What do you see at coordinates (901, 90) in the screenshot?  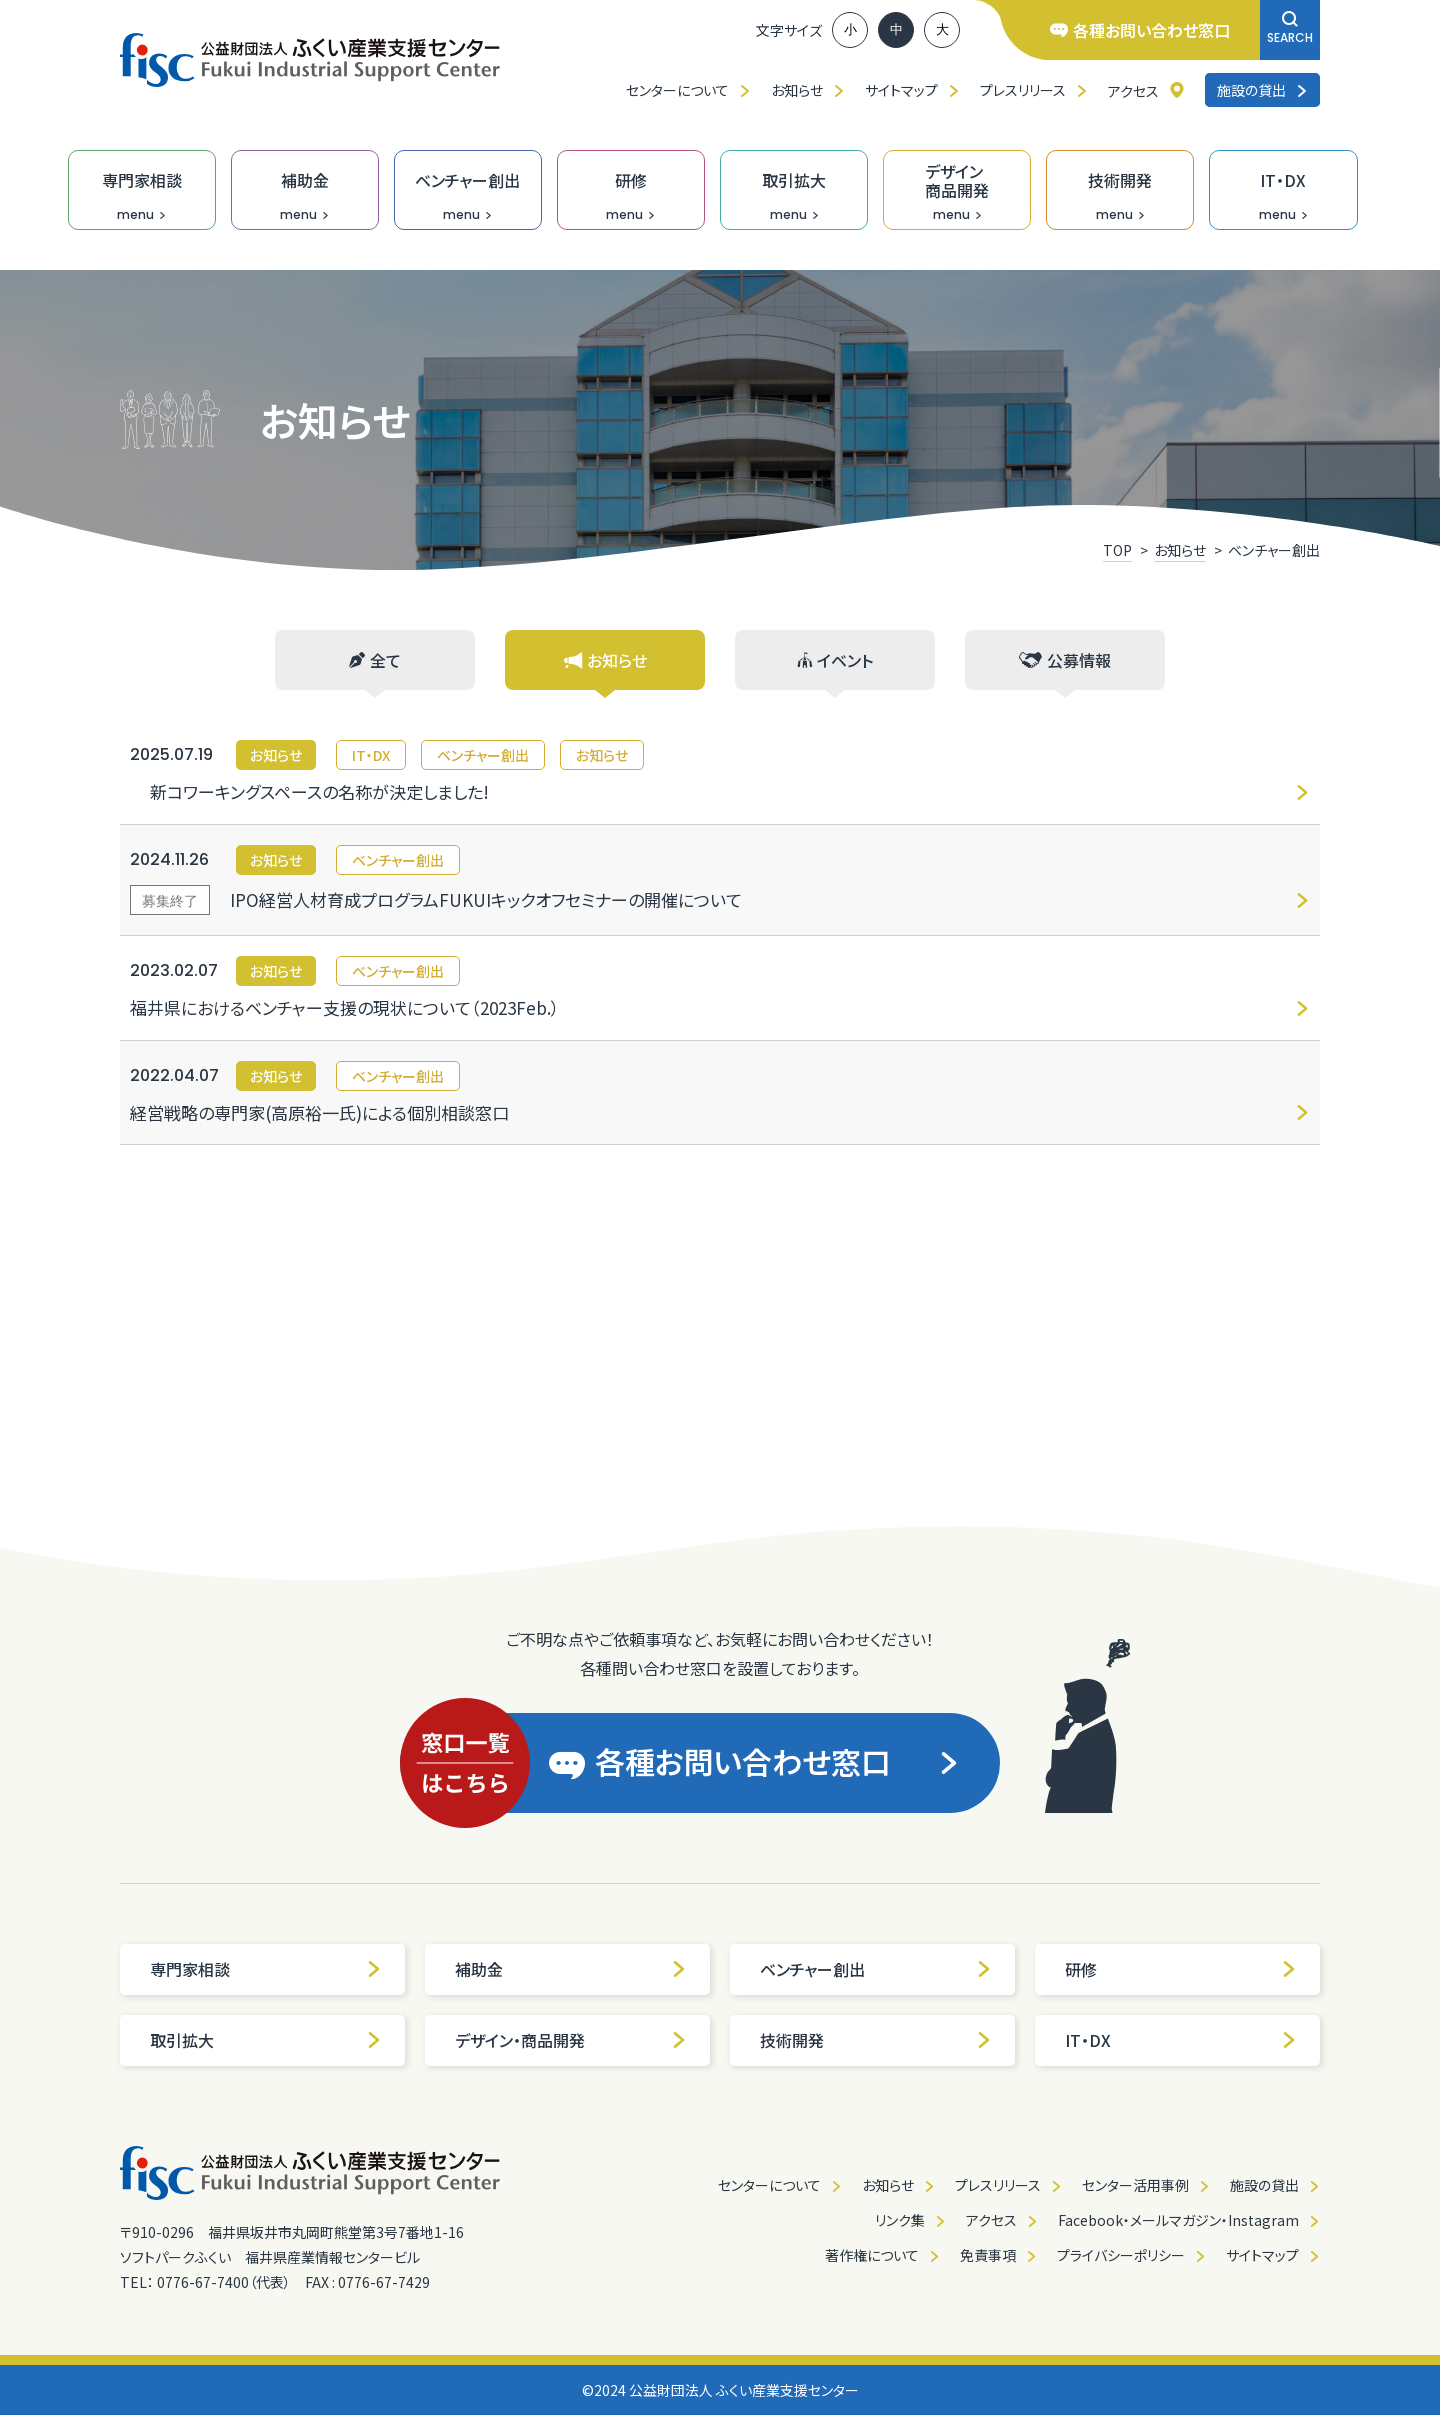 I see `サイトマップ` at bounding box center [901, 90].